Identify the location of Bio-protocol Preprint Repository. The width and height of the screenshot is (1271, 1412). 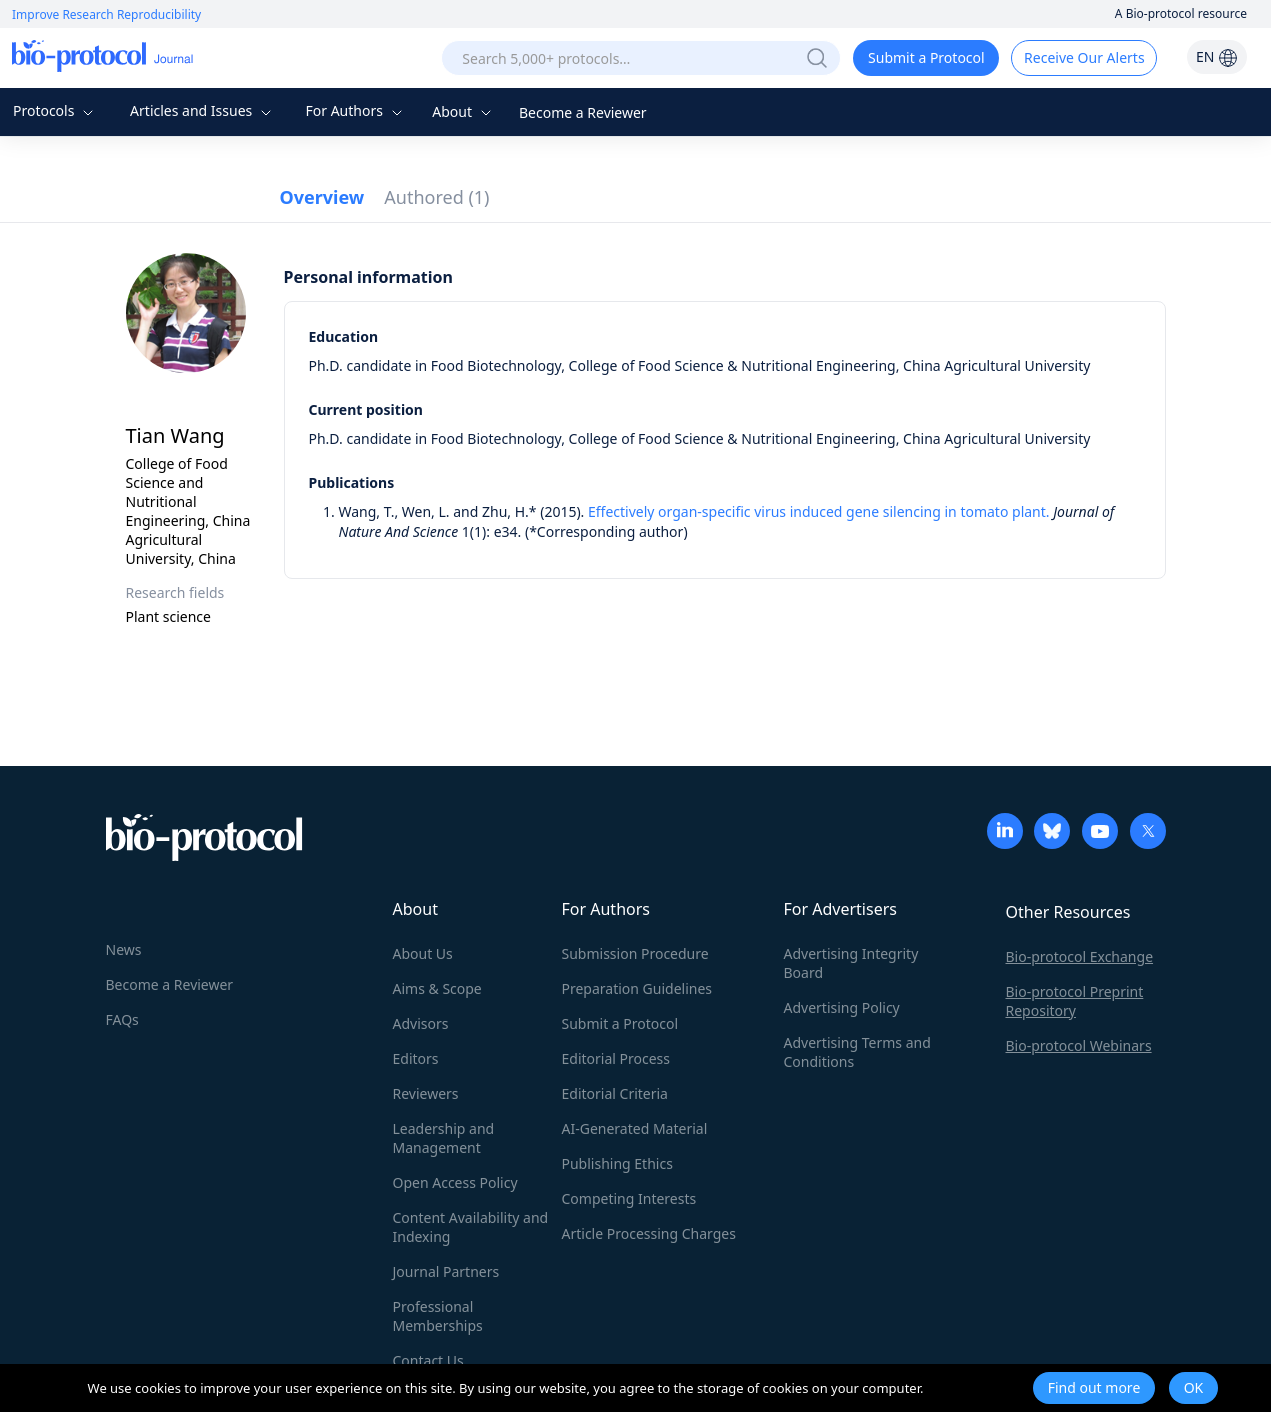
(1075, 1001).